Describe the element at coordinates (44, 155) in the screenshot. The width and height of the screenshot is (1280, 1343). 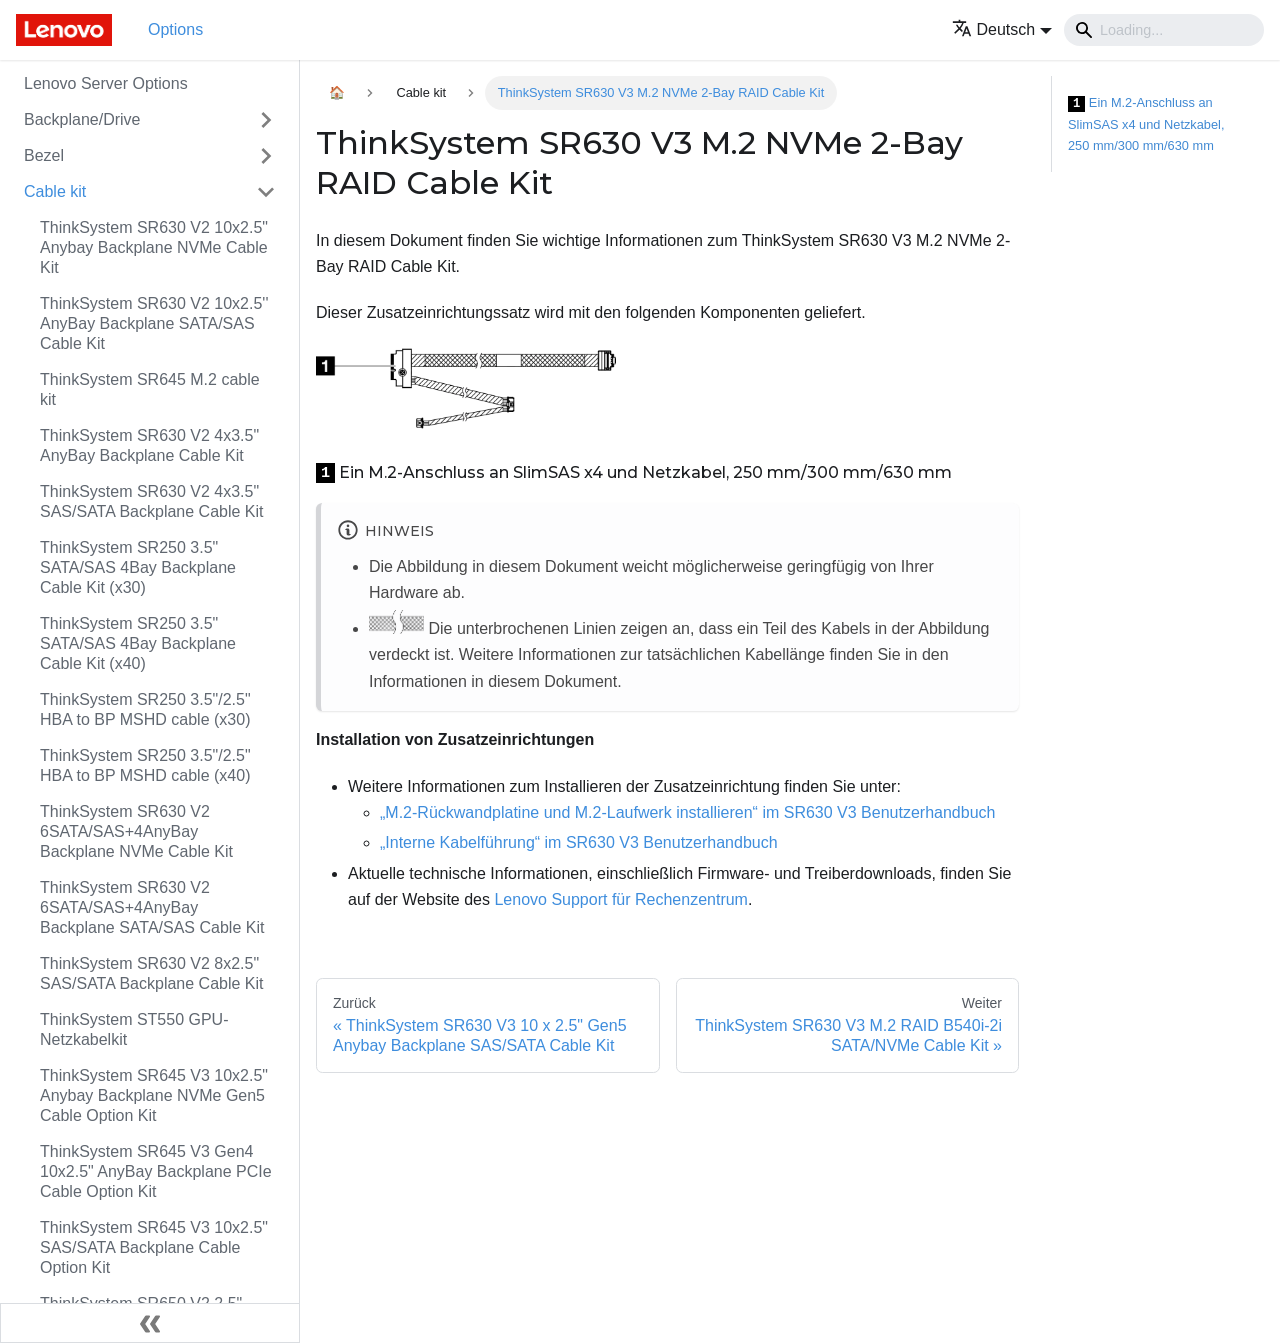
I see `Bezel` at that location.